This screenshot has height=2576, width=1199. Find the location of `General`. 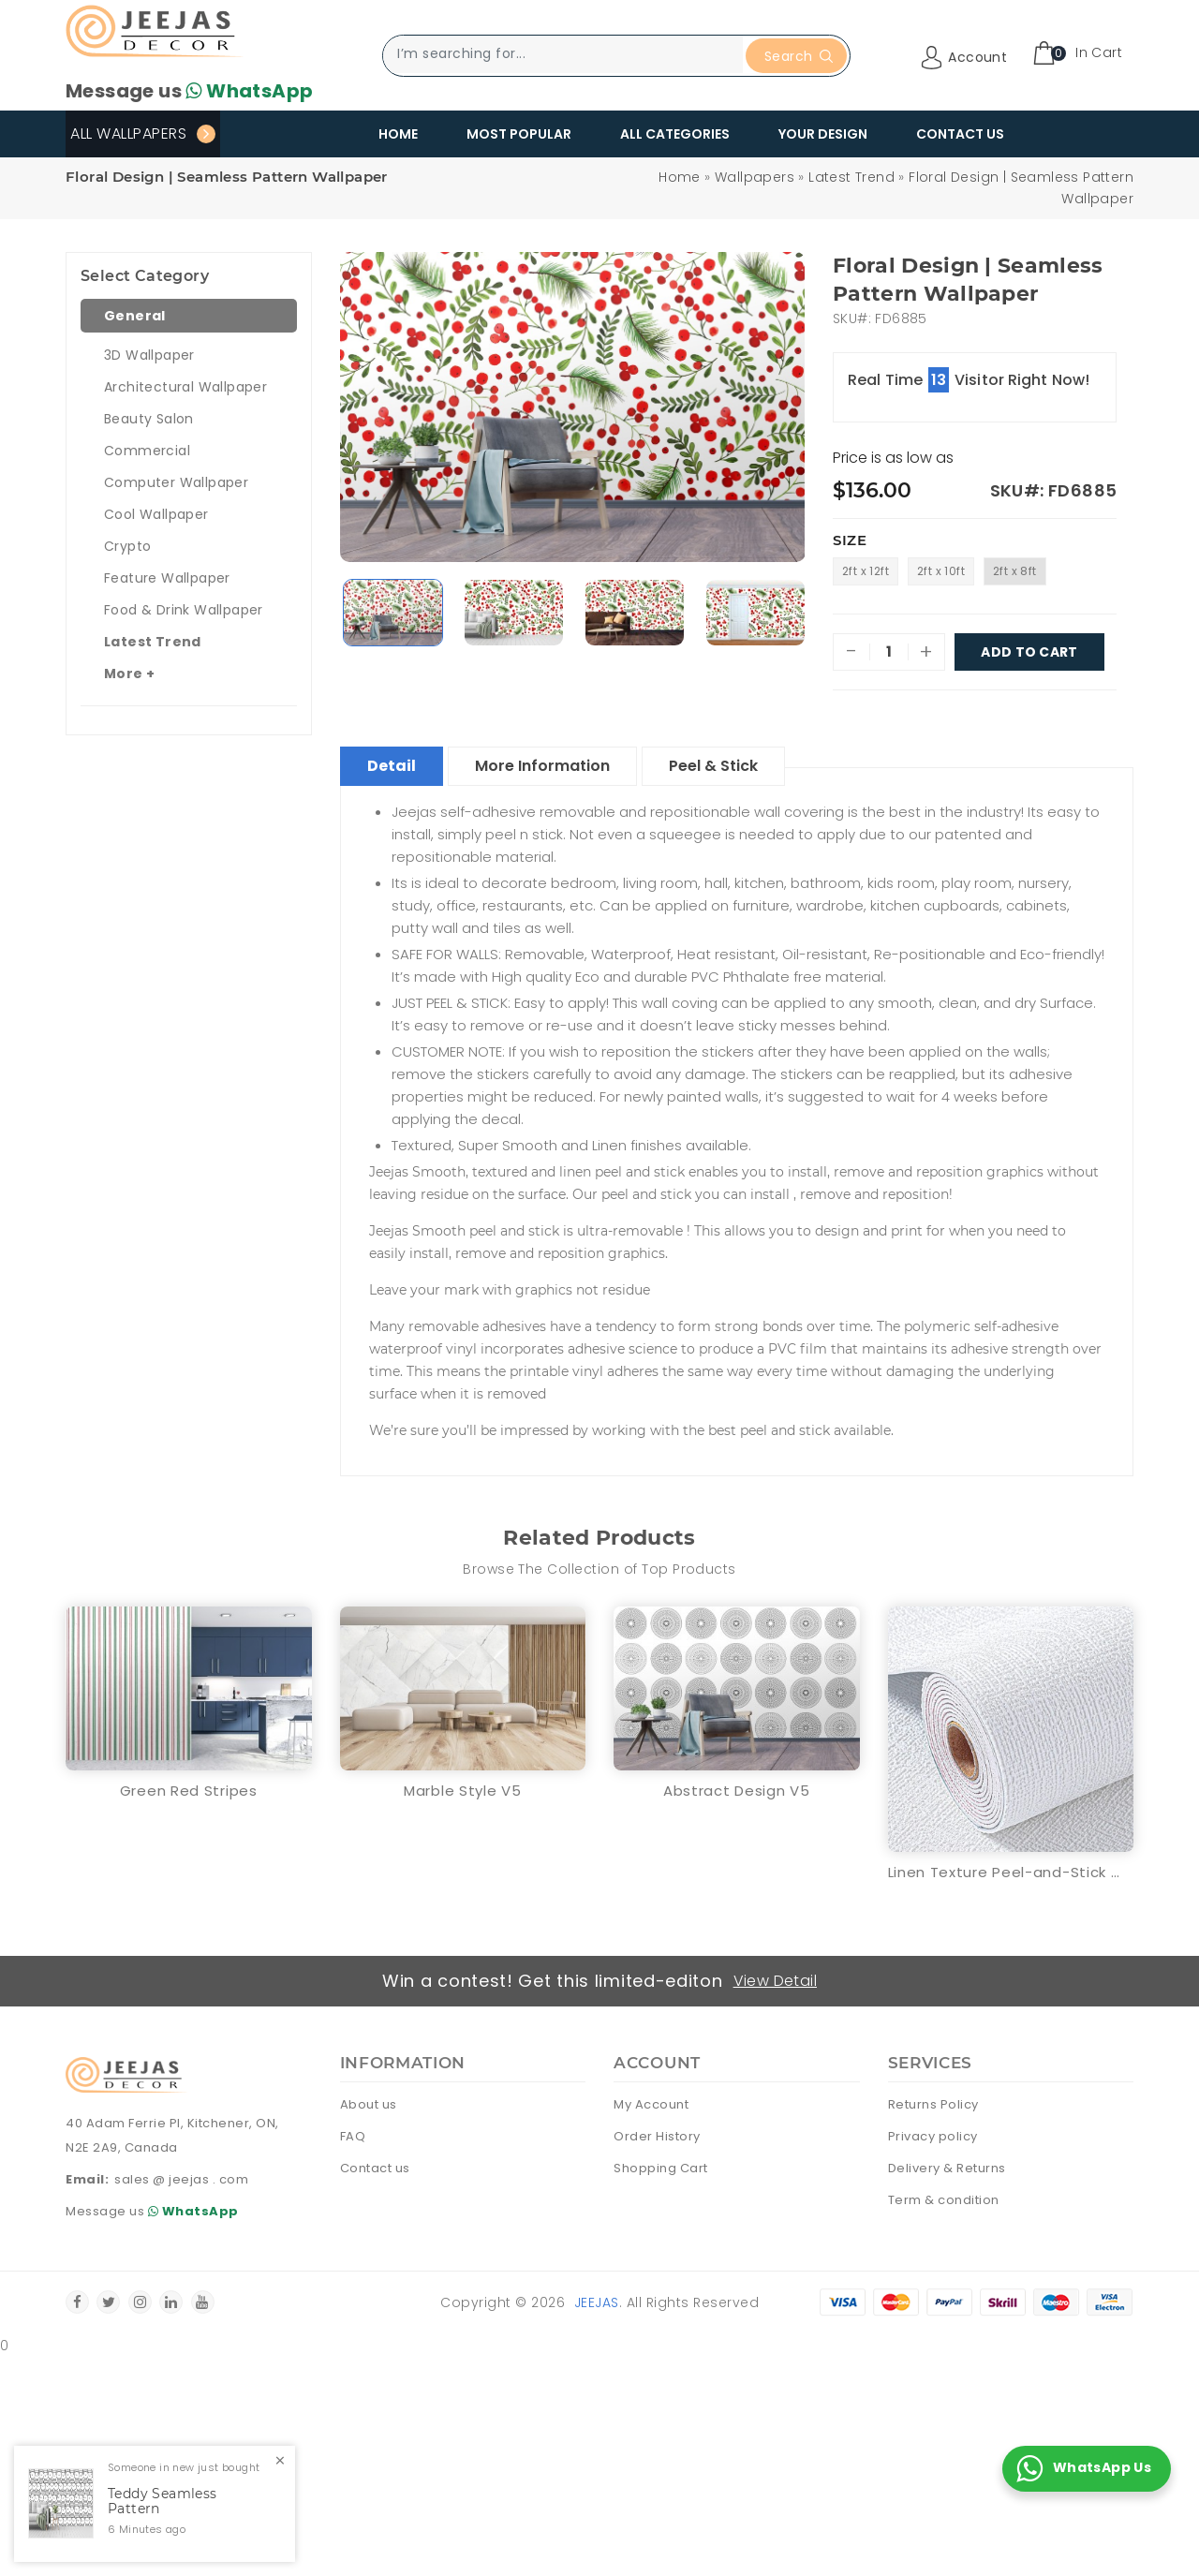

General is located at coordinates (135, 315).